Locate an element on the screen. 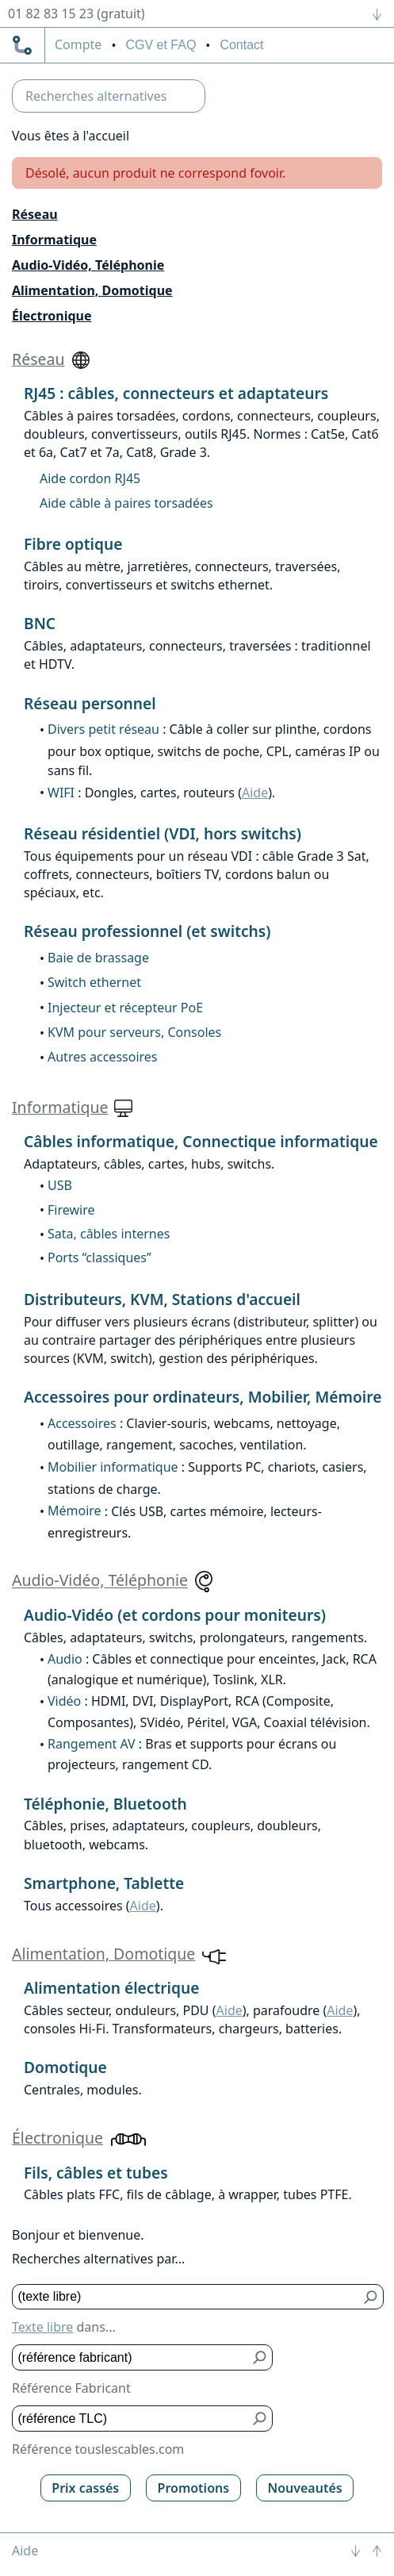 The image size is (394, 2576). Mémoire is located at coordinates (74, 1510).